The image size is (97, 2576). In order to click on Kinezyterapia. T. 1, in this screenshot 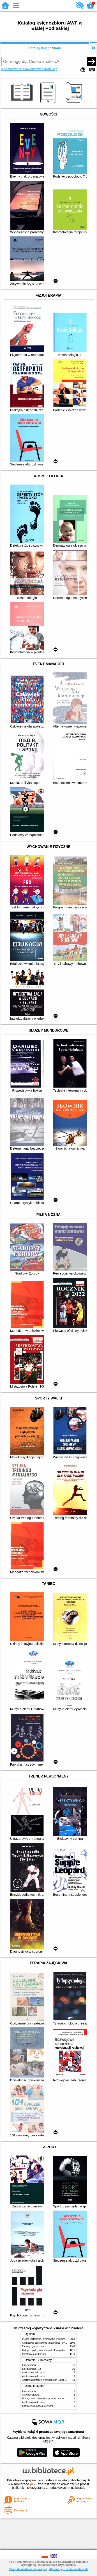, I will do `click(32, 2365)`.